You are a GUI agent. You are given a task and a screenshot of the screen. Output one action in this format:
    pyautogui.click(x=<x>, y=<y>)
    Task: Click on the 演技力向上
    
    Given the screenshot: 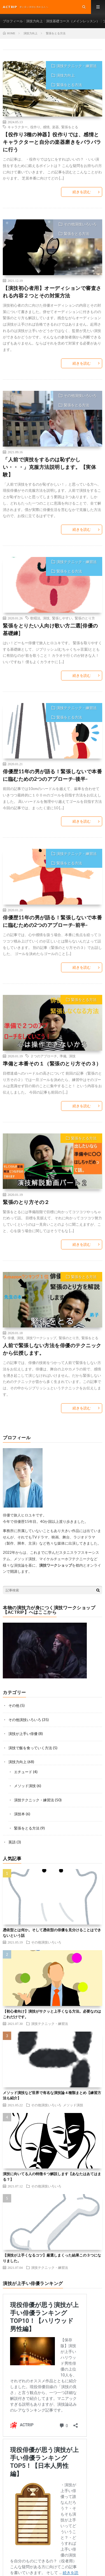 What is the action you would take?
    pyautogui.click(x=34, y=21)
    